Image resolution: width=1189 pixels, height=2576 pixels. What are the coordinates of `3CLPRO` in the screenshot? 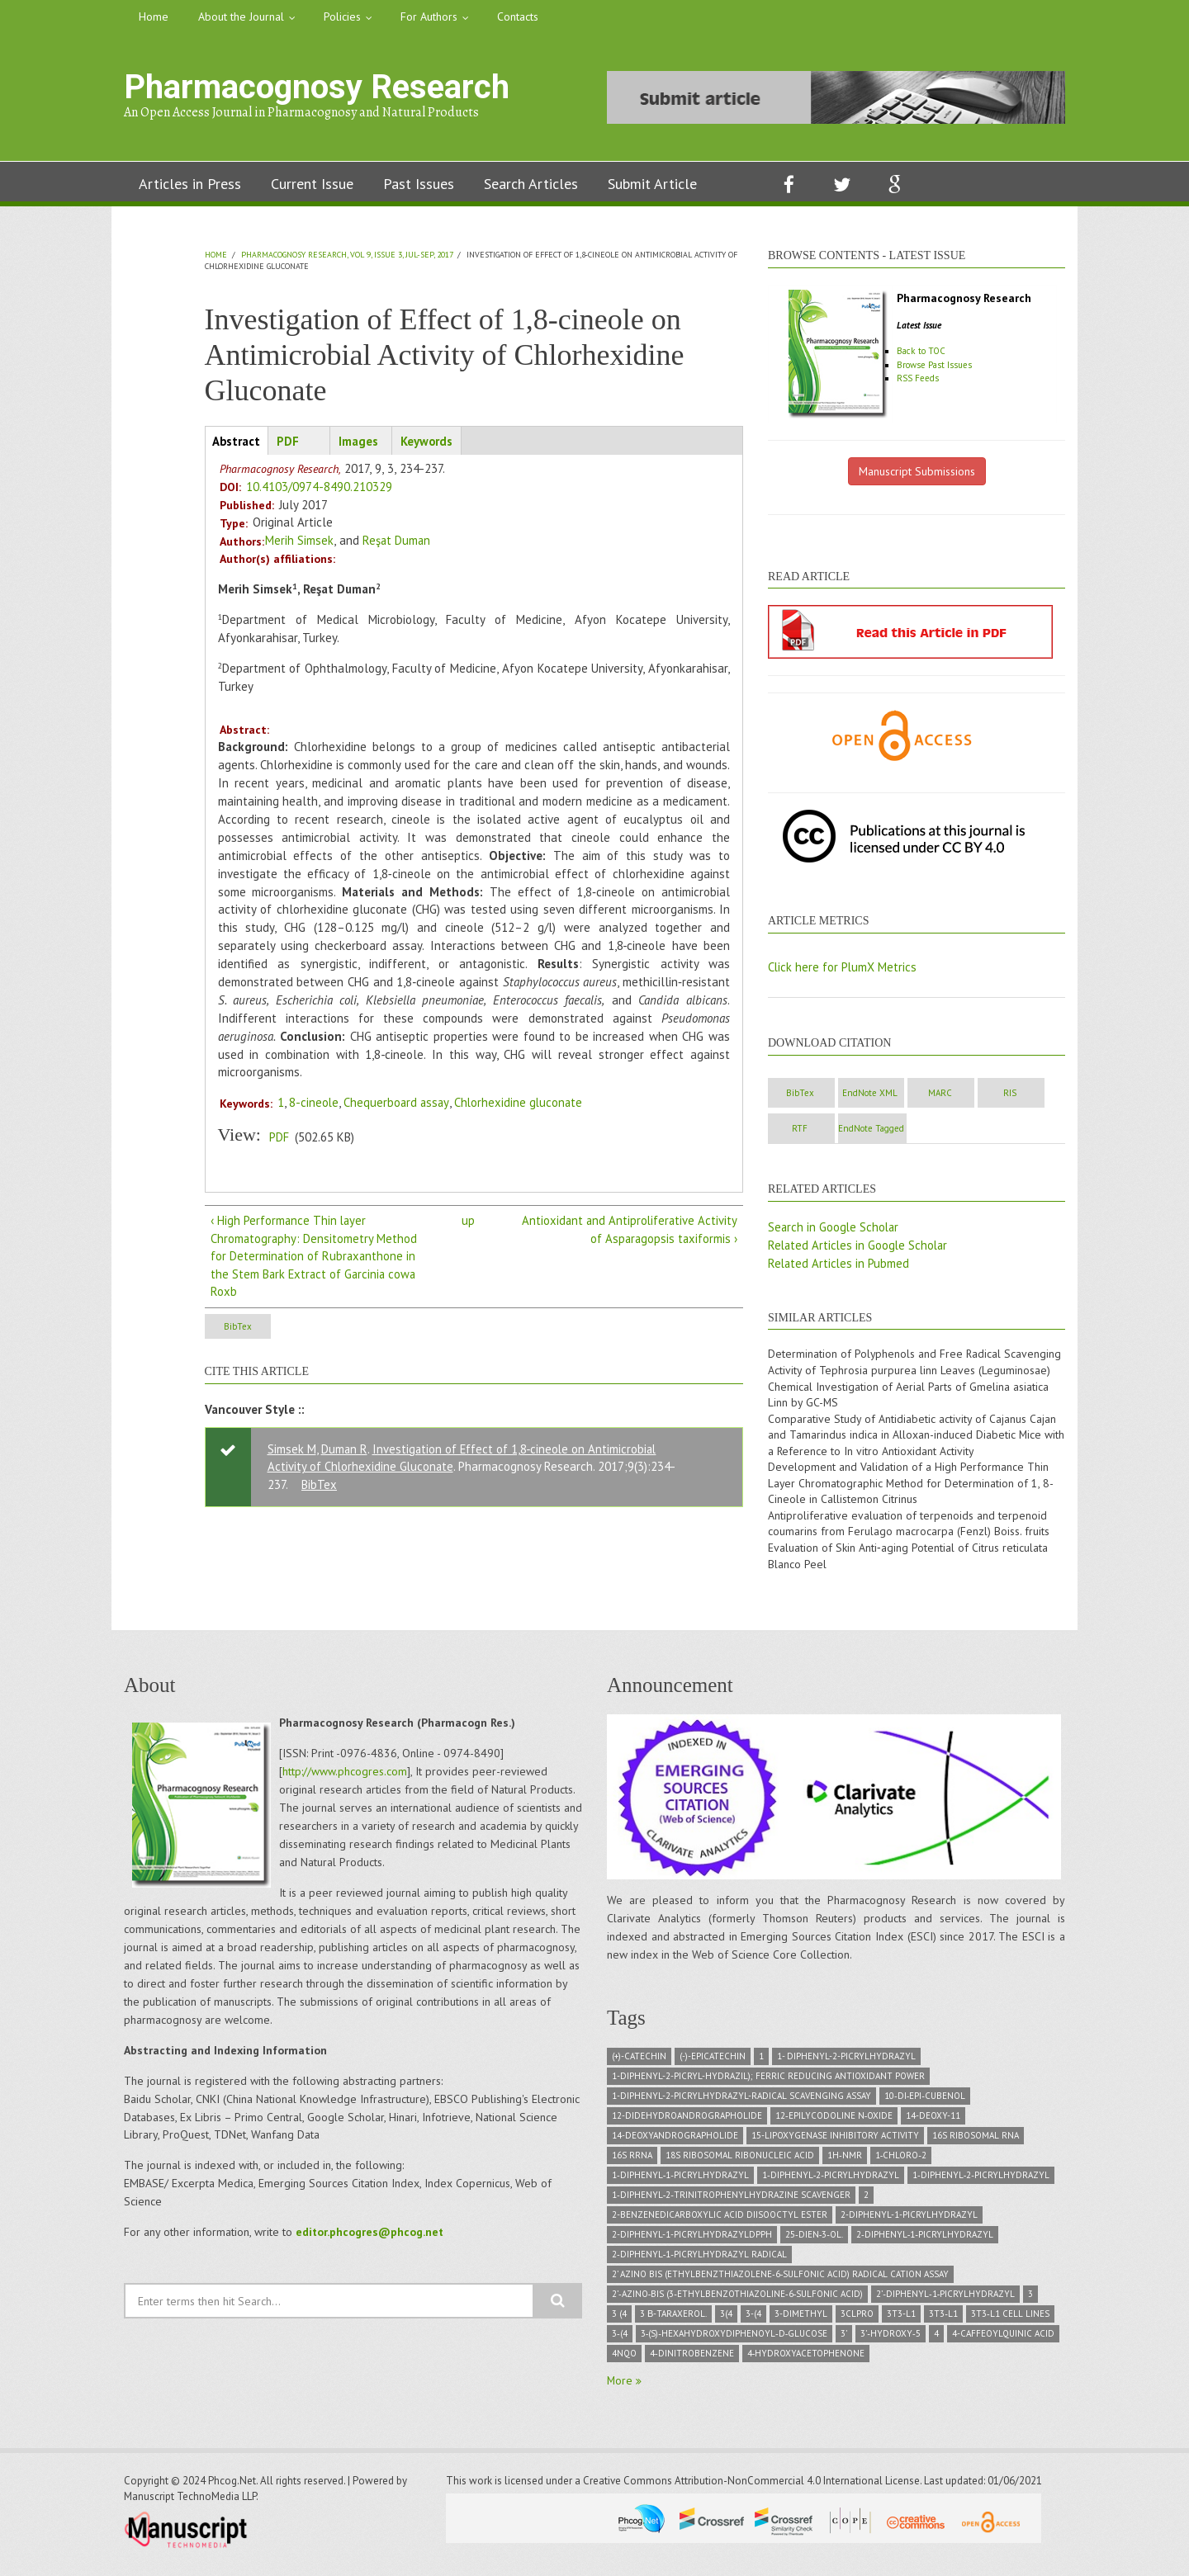 It's located at (857, 2318).